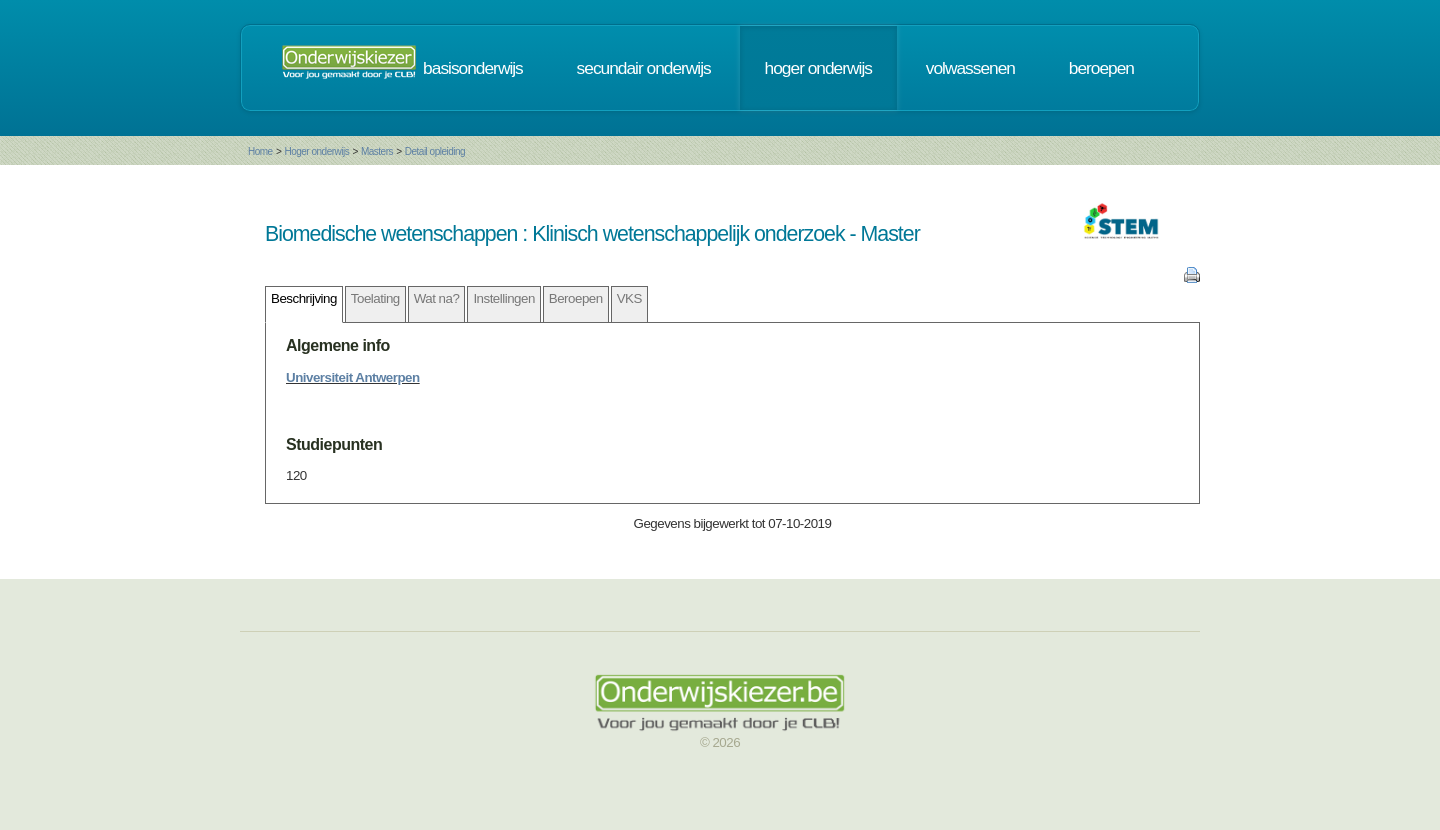 The image size is (1440, 830). Describe the element at coordinates (316, 151) in the screenshot. I see `Hoger onderwijs` at that location.